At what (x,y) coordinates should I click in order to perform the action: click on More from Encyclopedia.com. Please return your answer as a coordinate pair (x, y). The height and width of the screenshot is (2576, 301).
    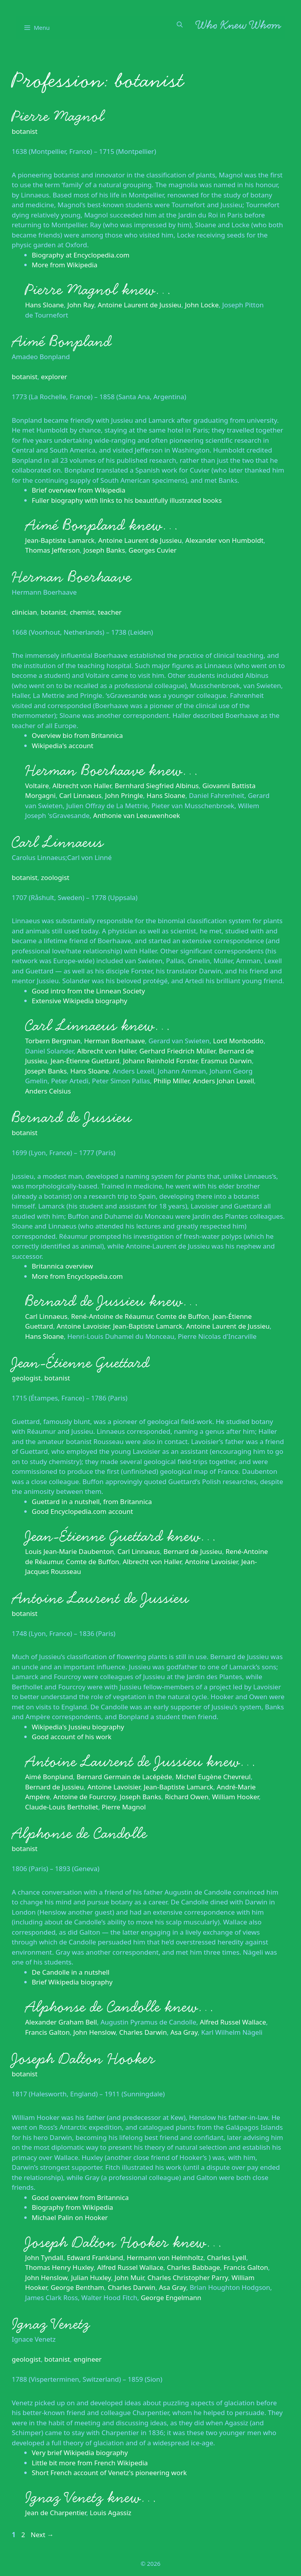
    Looking at the image, I should click on (77, 1276).